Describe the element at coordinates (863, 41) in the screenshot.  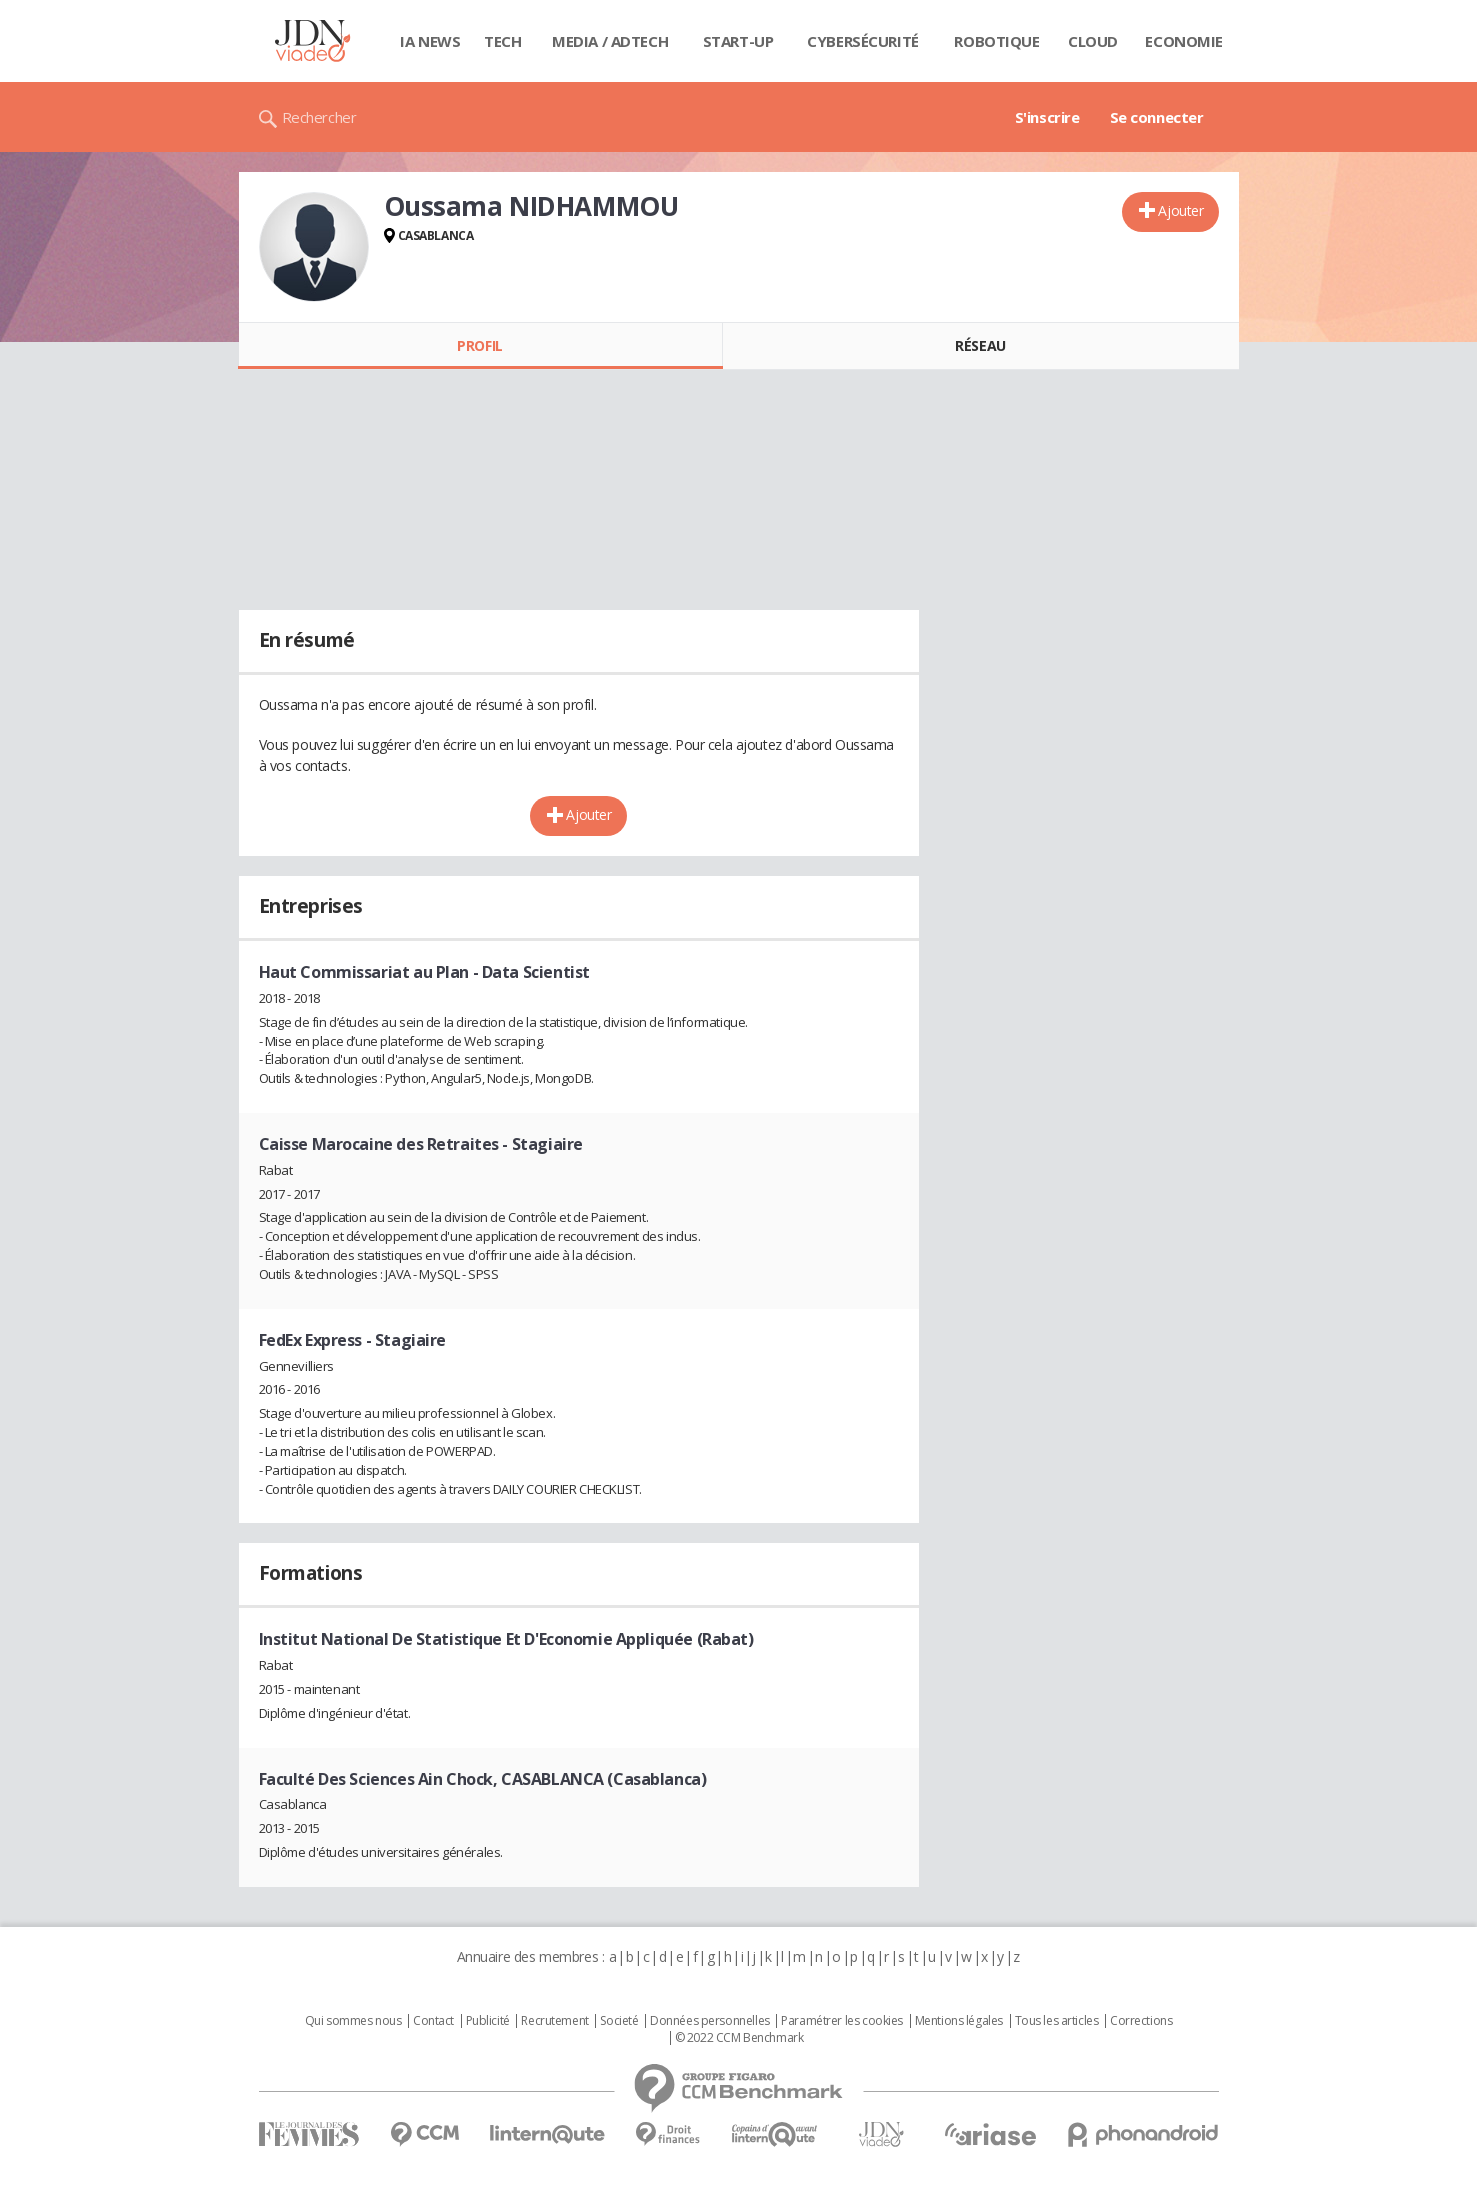
I see `Cybersécurité` at that location.